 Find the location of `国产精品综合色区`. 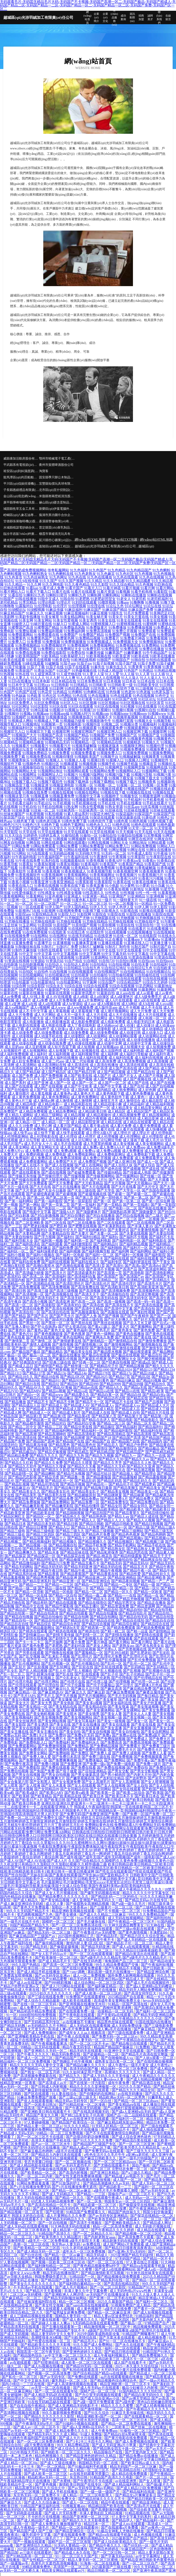

国产精品综合色区 is located at coordinates (66, 1624).